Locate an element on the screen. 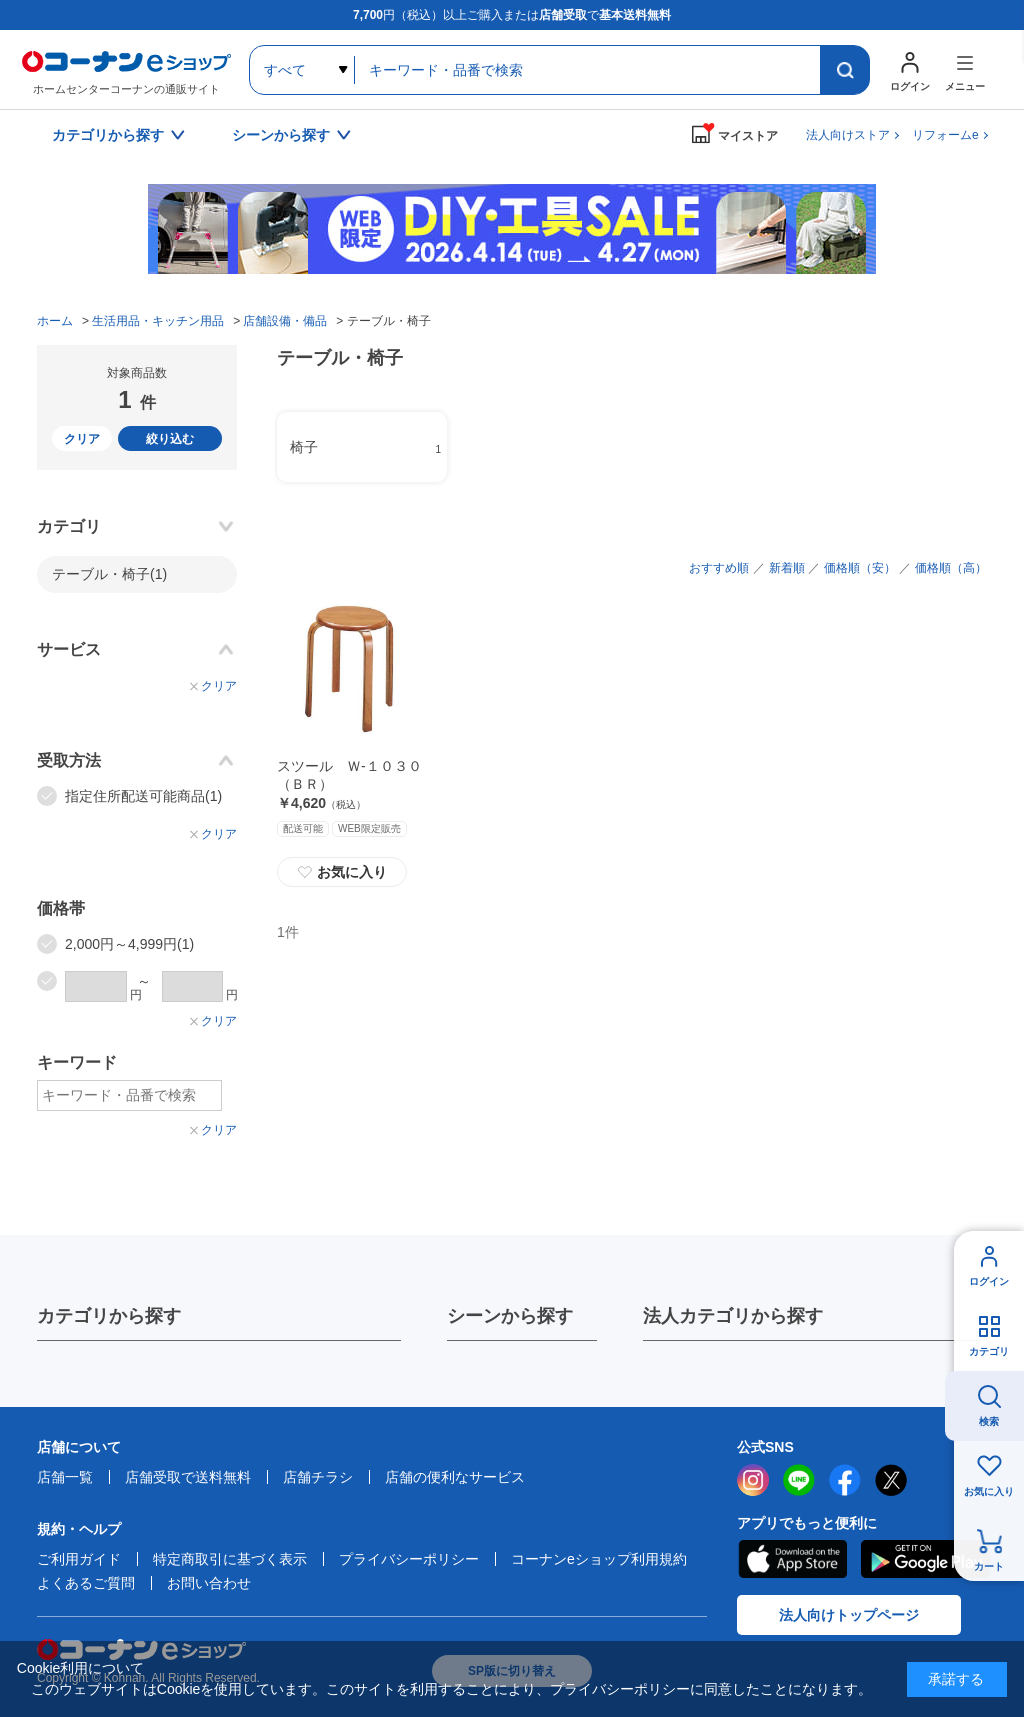 The width and height of the screenshot is (1024, 1717). テーブル・椅子 is located at coordinates (109, 574).